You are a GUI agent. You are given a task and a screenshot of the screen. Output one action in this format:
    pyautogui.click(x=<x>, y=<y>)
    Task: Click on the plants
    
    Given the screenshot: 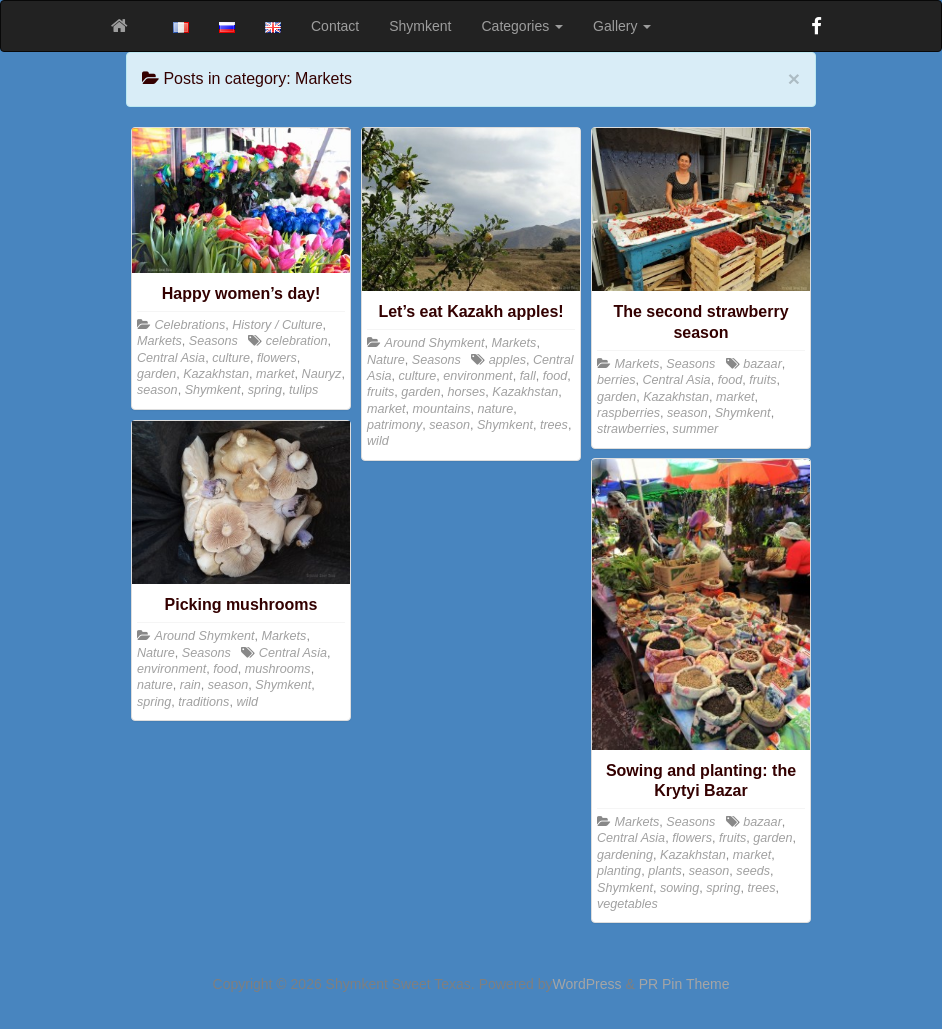 What is the action you would take?
    pyautogui.click(x=665, y=871)
    